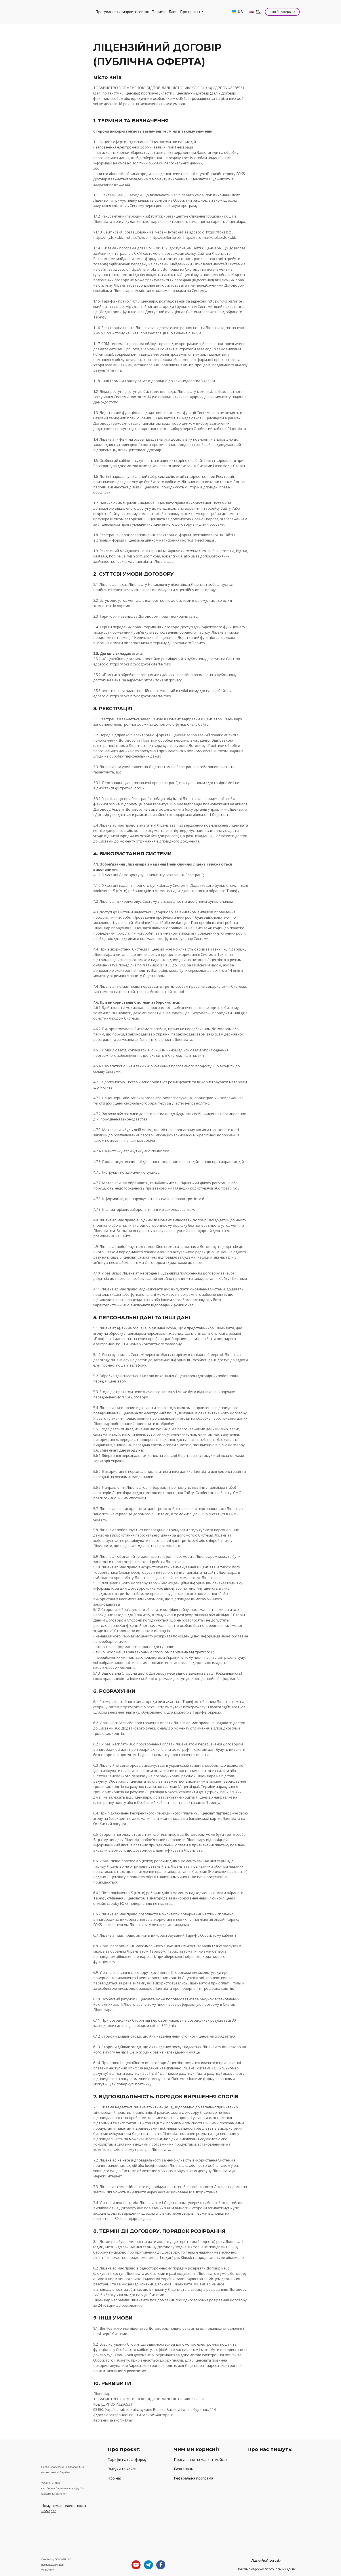 This screenshot has width=341, height=2576. Describe the element at coordinates (114, 2478) in the screenshot. I see `Про нас` at that location.